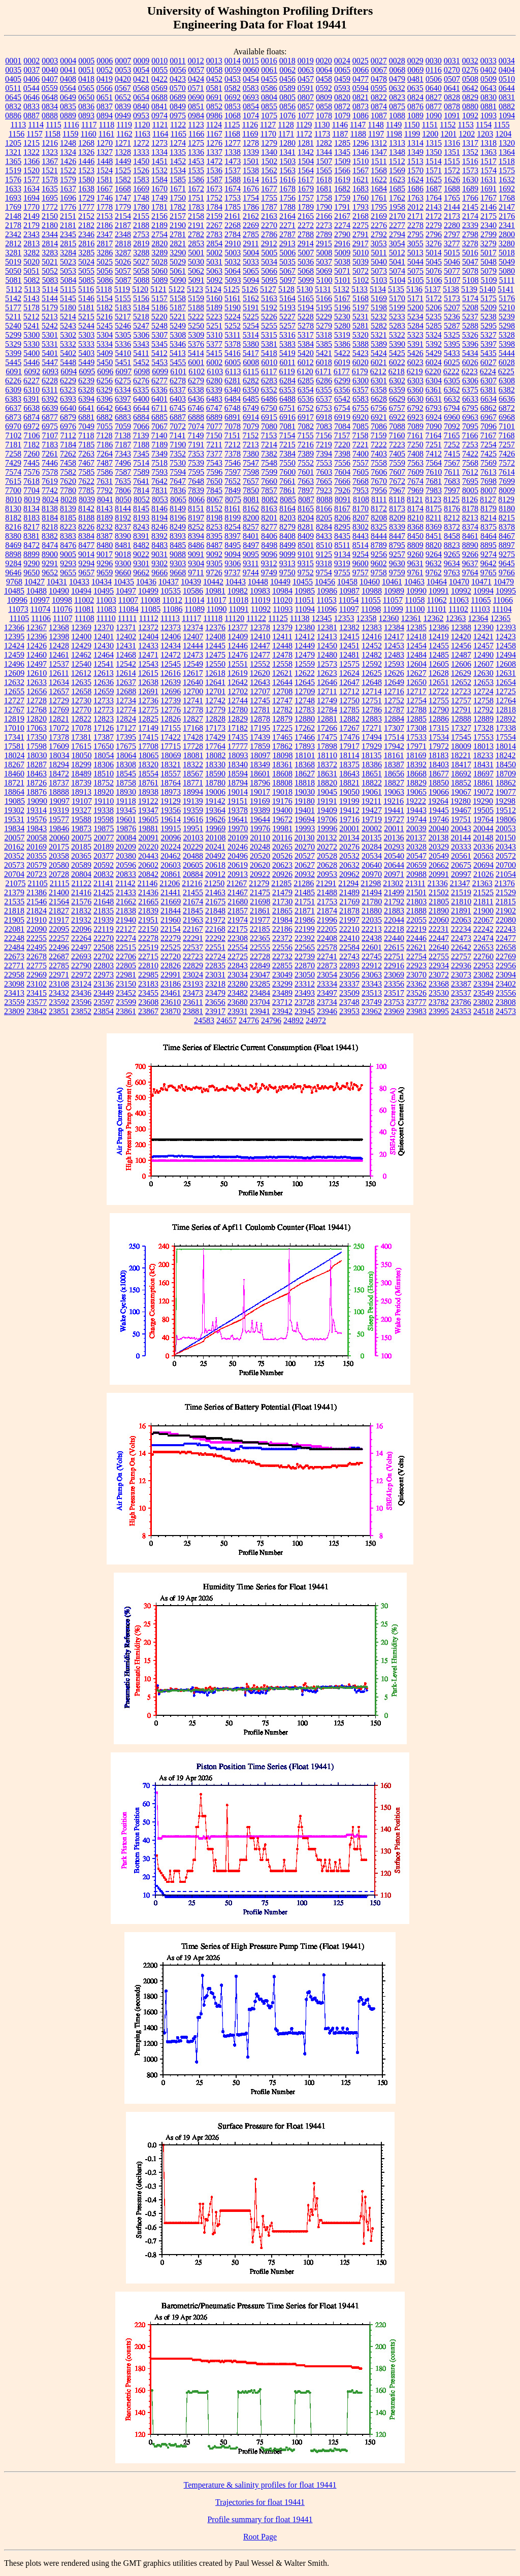 The height and width of the screenshot is (2576, 520). What do you see at coordinates (238, 682) in the screenshot?
I see `12642` at bounding box center [238, 682].